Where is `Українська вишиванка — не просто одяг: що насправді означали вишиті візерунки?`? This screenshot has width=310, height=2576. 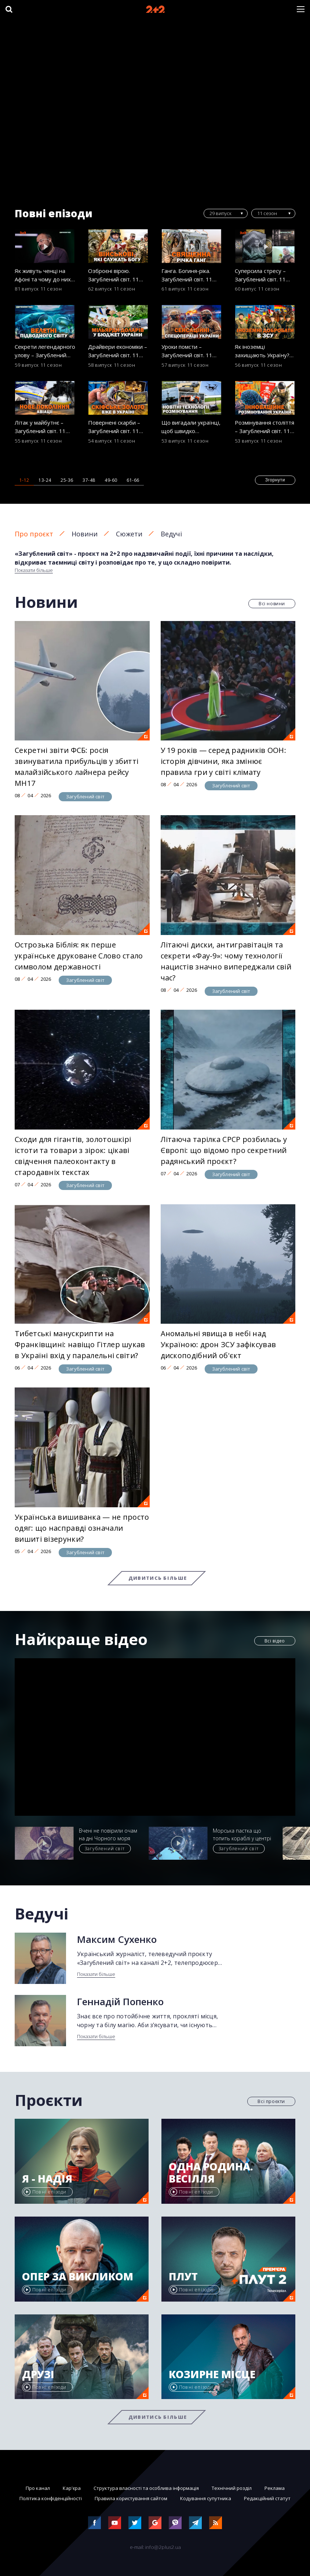
Українська вишиванка — не просто одяг: що насправді означали вишиті візерунки? is located at coordinates (82, 1528).